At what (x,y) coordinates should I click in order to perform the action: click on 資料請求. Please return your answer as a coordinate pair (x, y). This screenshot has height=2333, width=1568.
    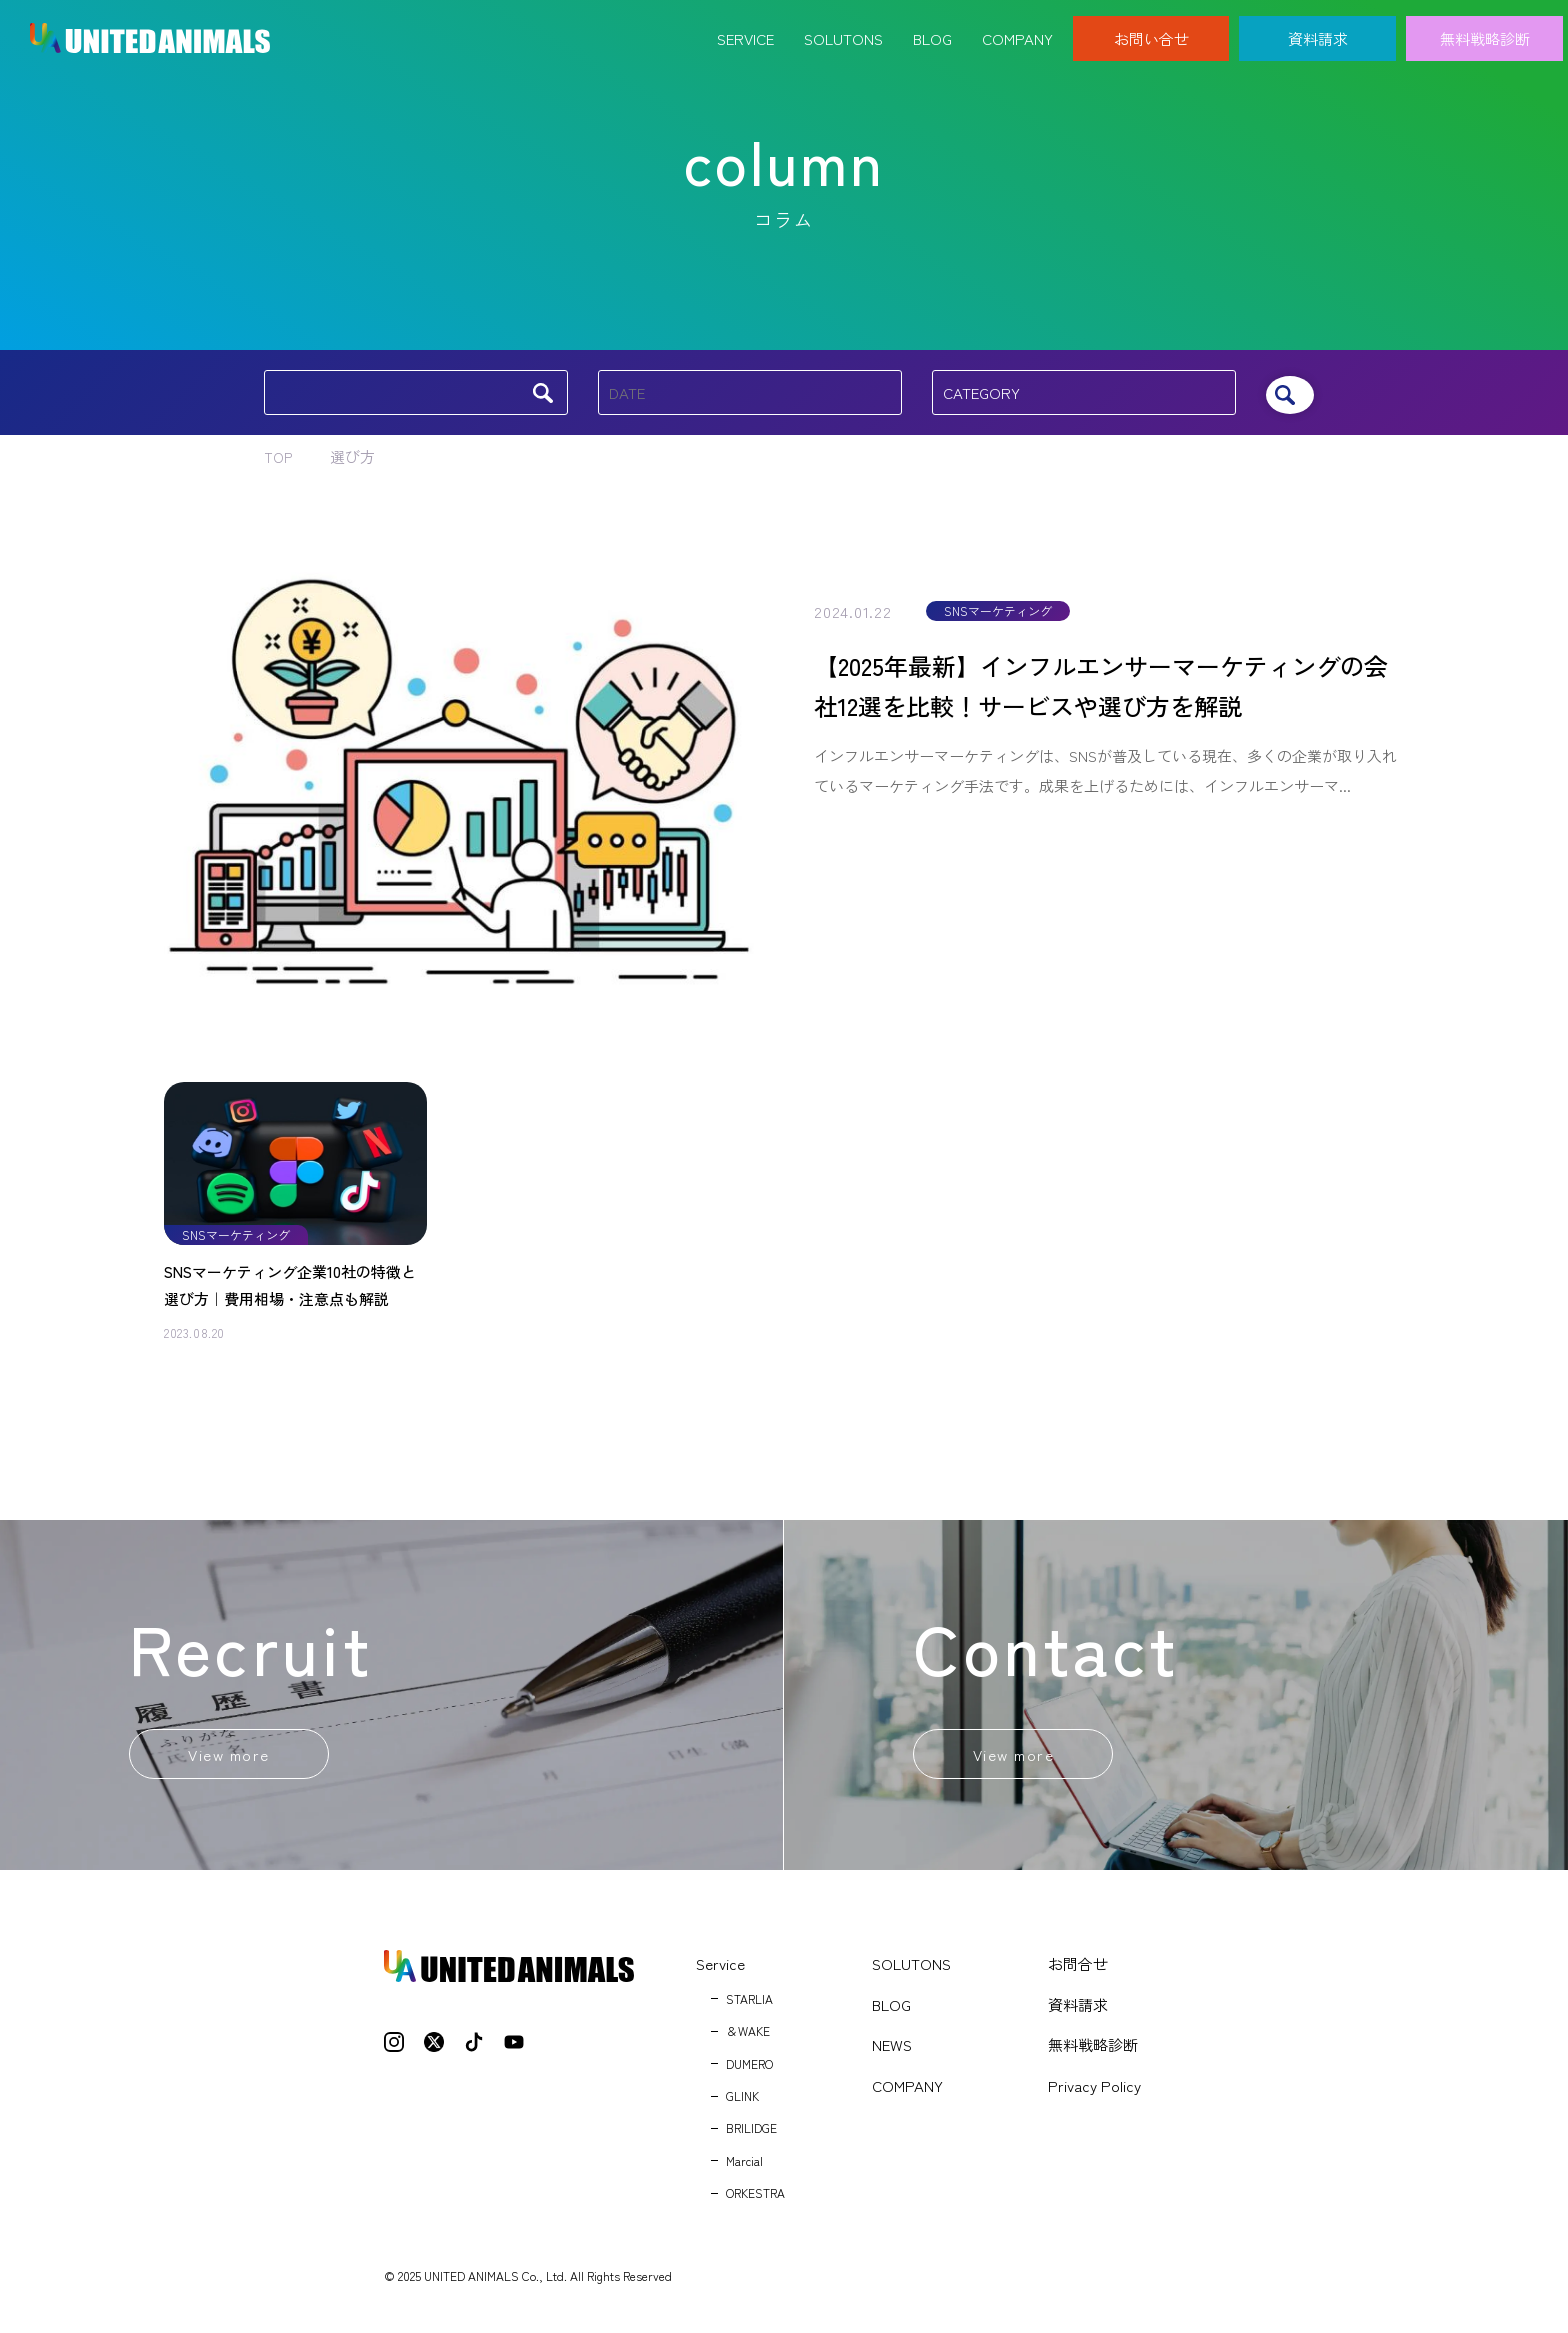
    Looking at the image, I should click on (1318, 27).